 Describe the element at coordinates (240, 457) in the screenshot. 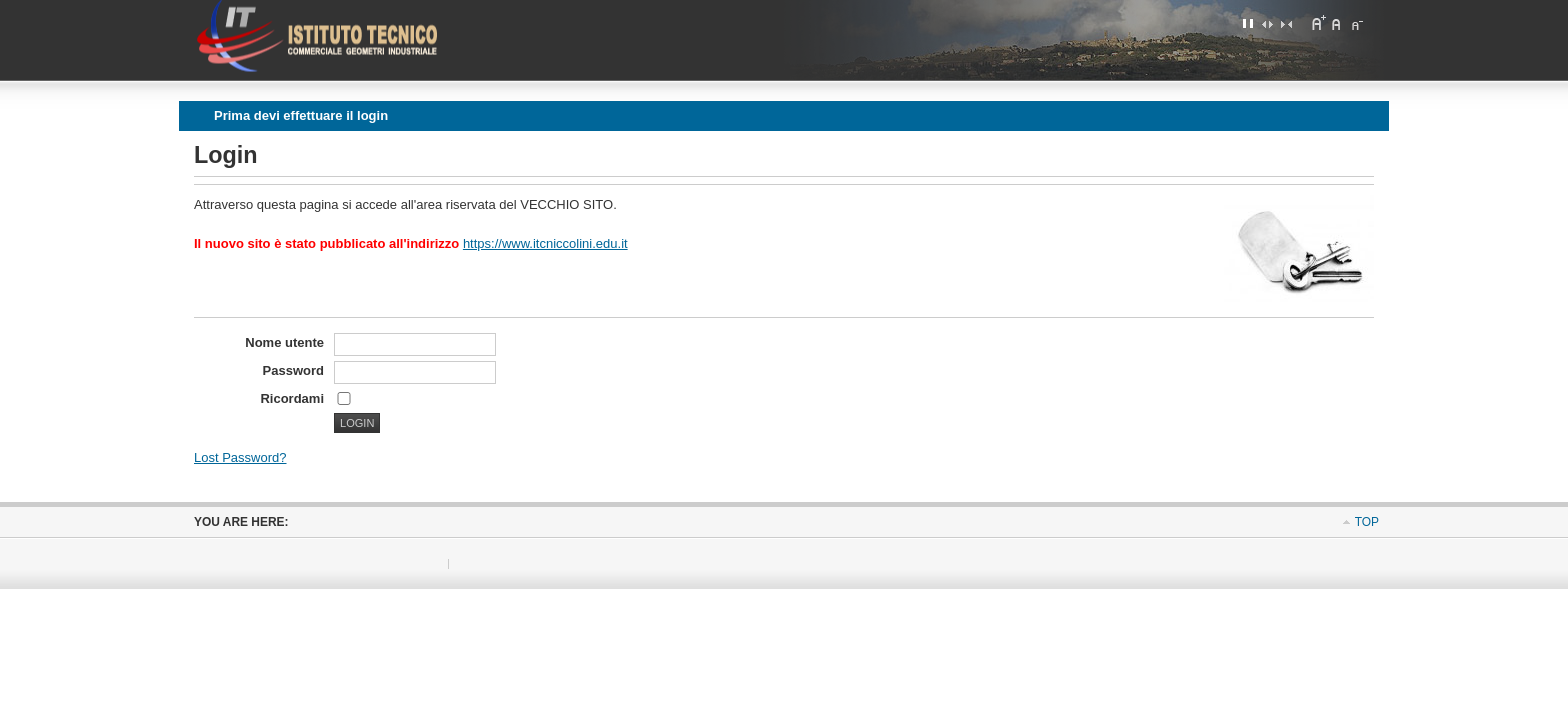

I see `Lost Password?` at that location.